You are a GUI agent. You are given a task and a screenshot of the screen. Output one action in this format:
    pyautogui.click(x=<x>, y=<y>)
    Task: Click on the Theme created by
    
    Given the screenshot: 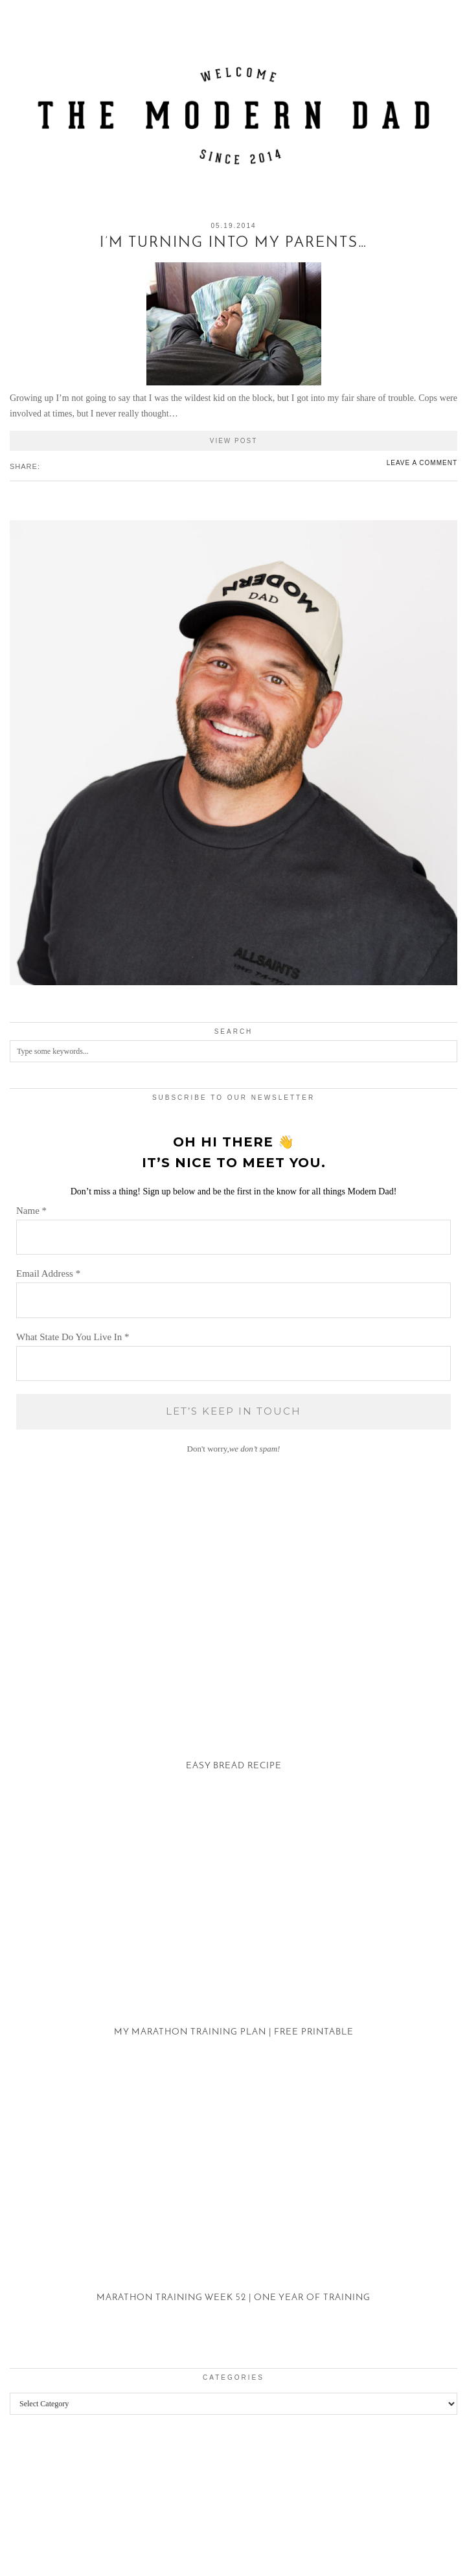 What is the action you would take?
    pyautogui.click(x=402, y=2549)
    